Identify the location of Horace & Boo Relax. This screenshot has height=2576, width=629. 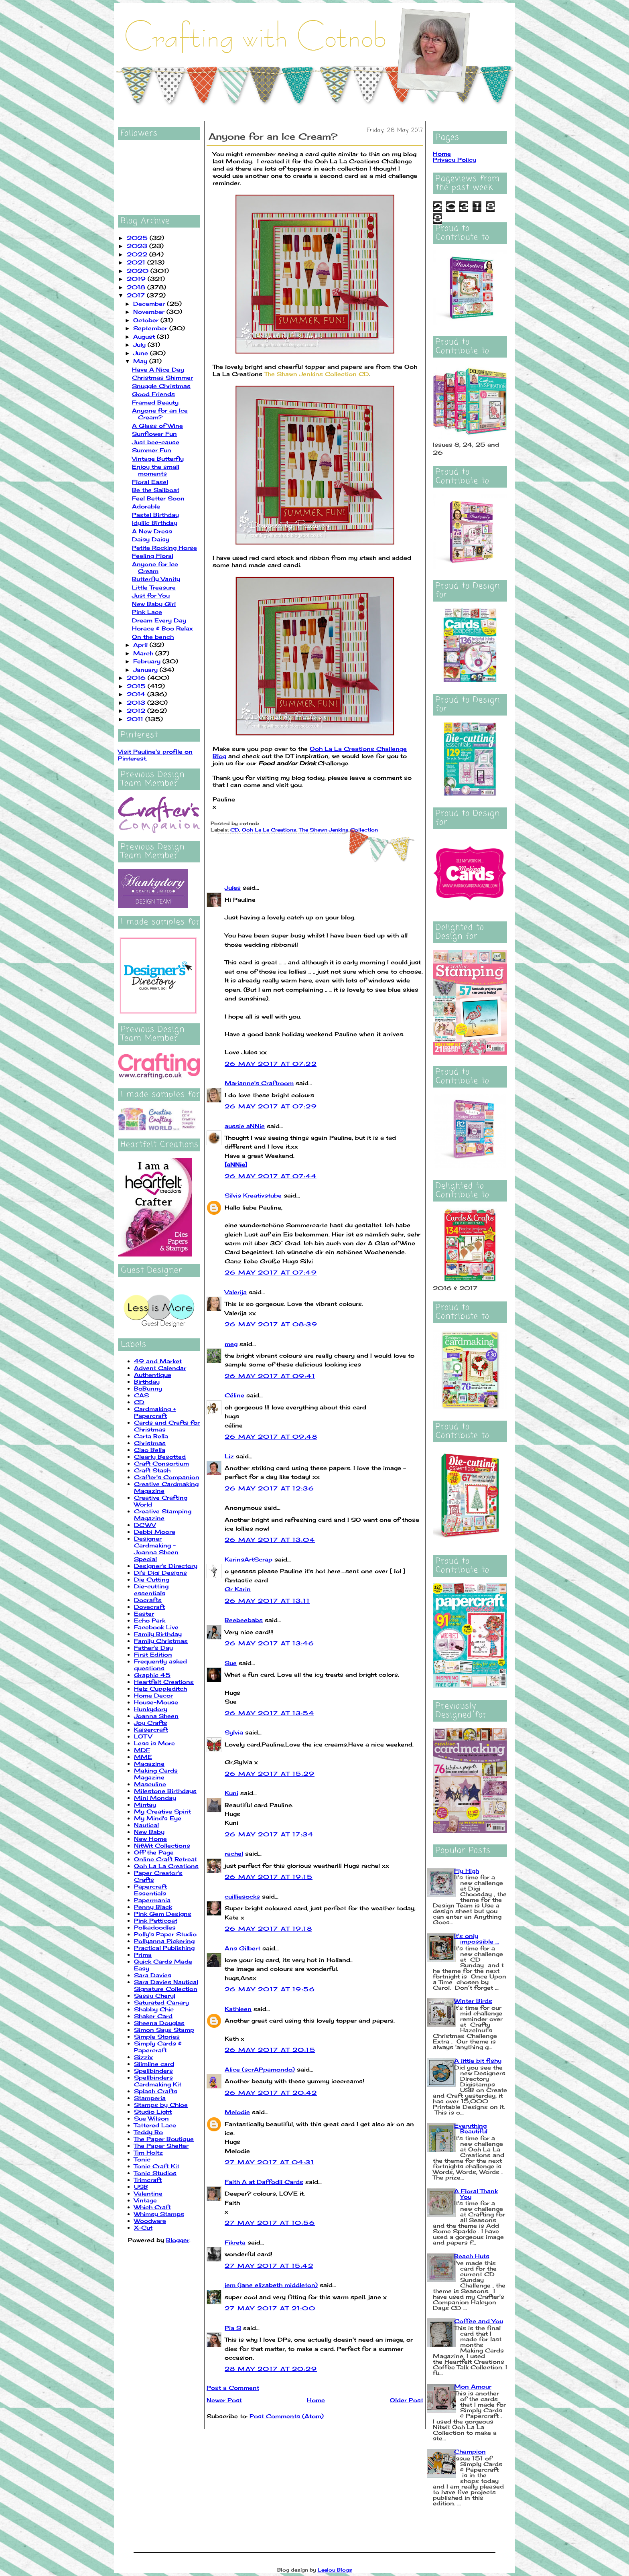
(162, 628).